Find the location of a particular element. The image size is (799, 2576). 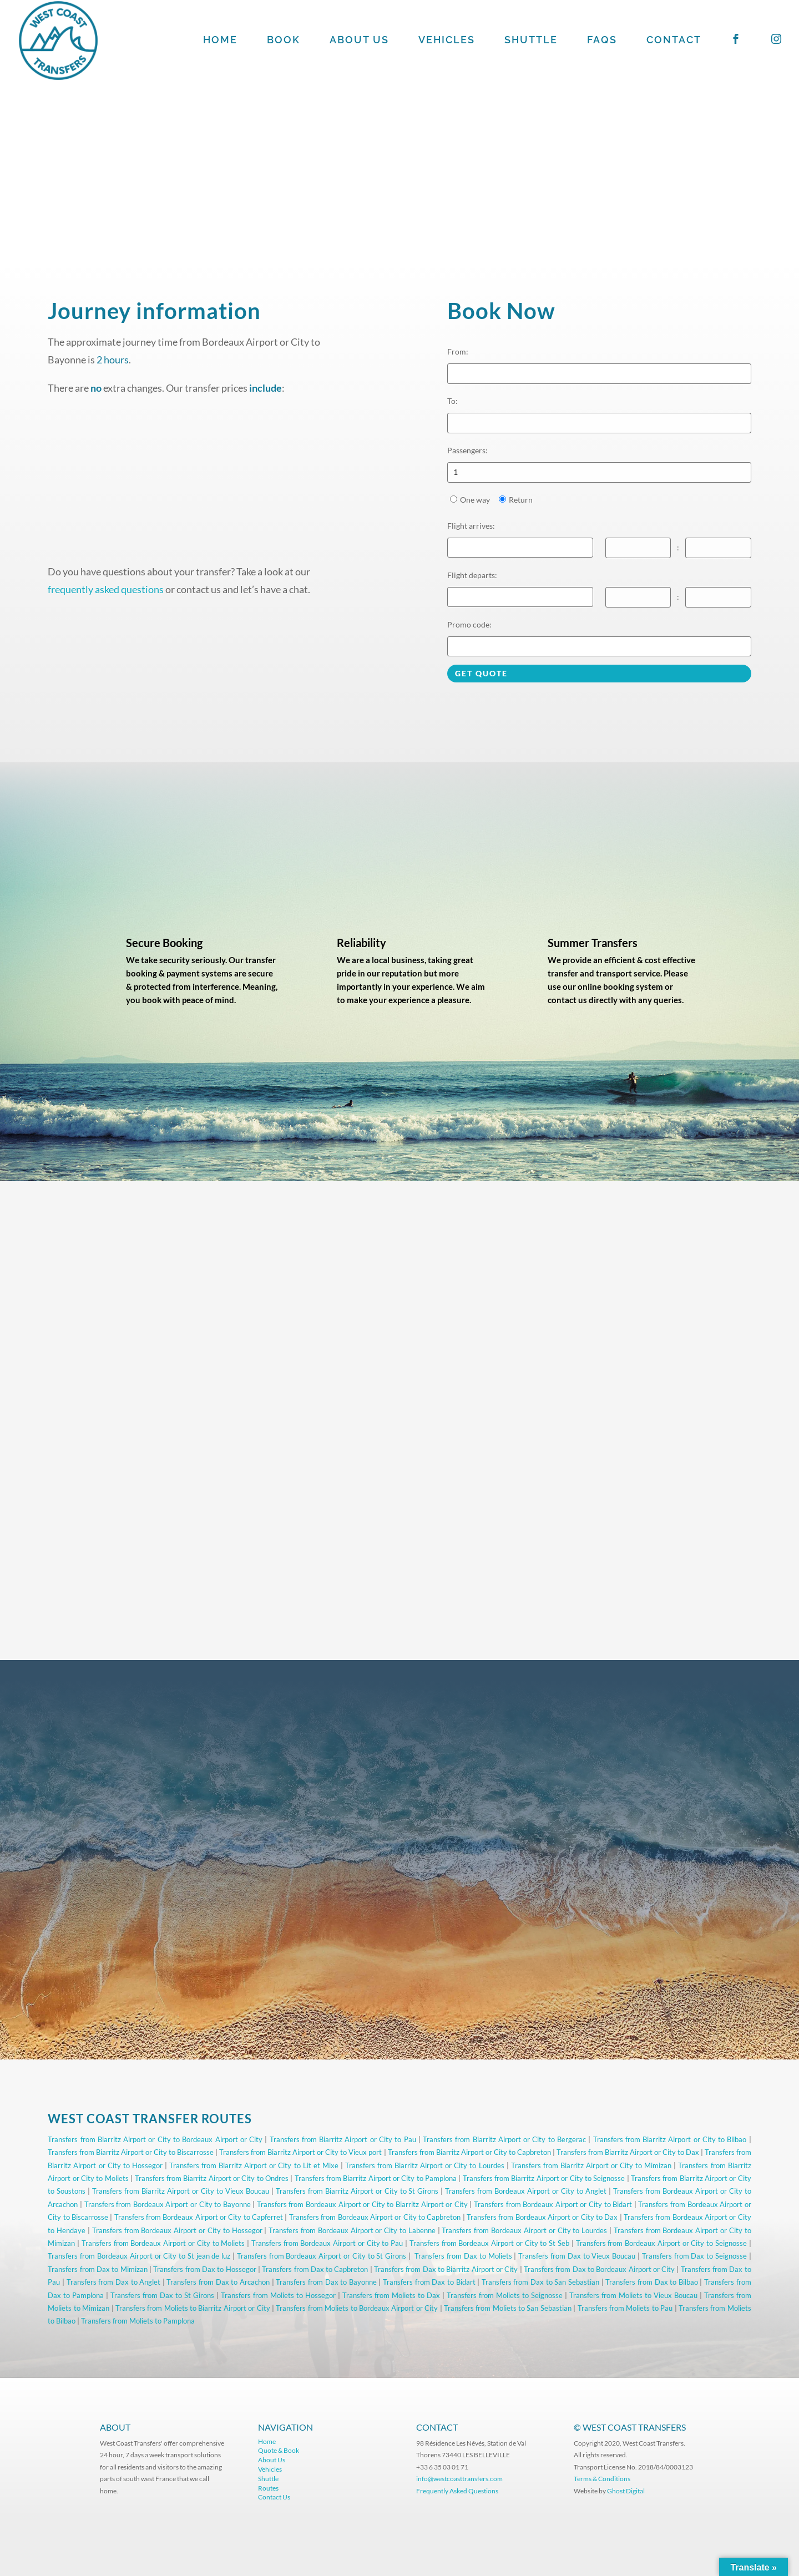

1 [option] is located at coordinates (455, 472).